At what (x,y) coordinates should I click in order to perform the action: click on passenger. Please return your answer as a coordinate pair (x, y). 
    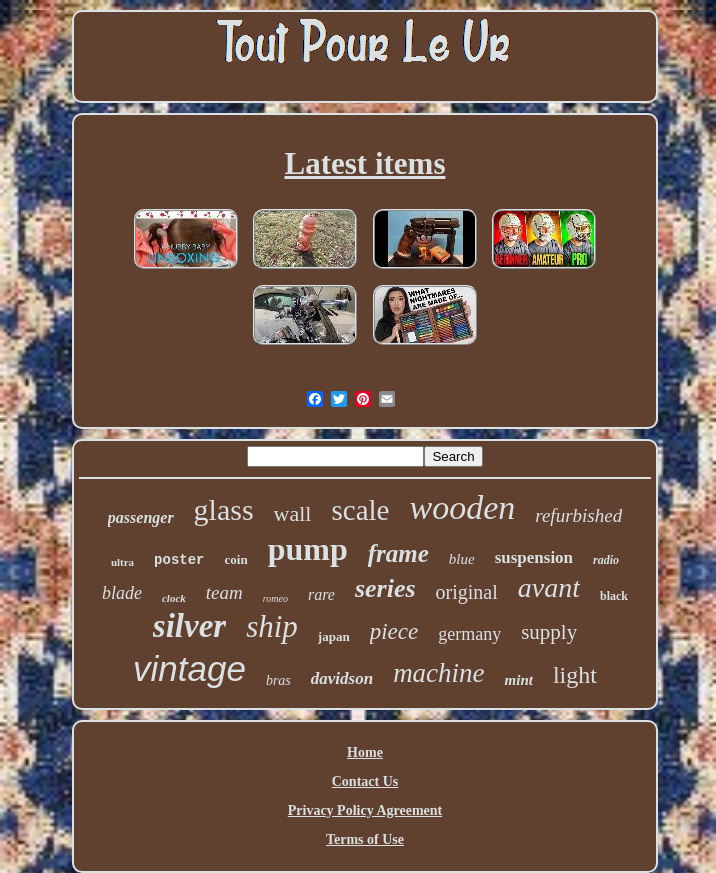
    Looking at the image, I should click on (141, 517).